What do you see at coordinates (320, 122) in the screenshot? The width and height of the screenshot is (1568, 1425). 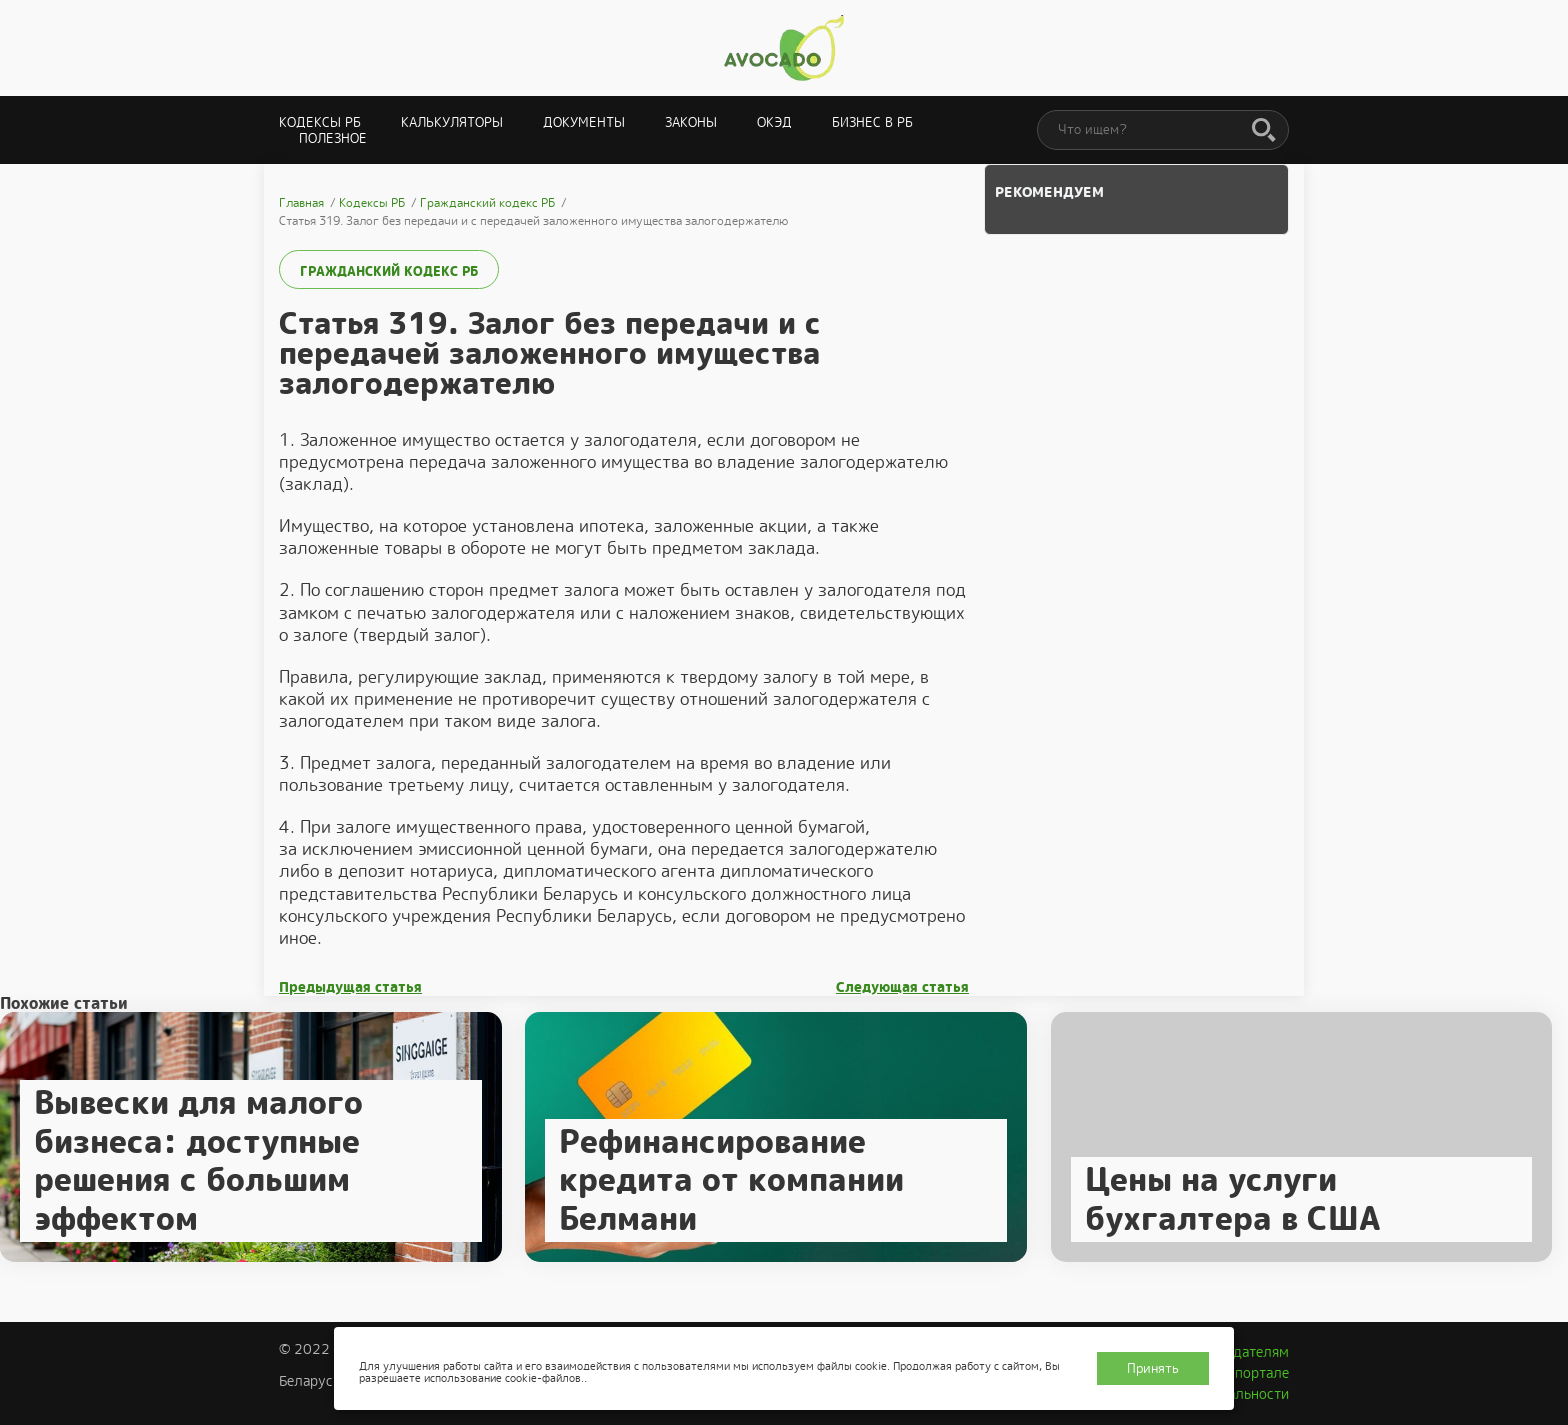 I see `Кодексы РБ` at bounding box center [320, 122].